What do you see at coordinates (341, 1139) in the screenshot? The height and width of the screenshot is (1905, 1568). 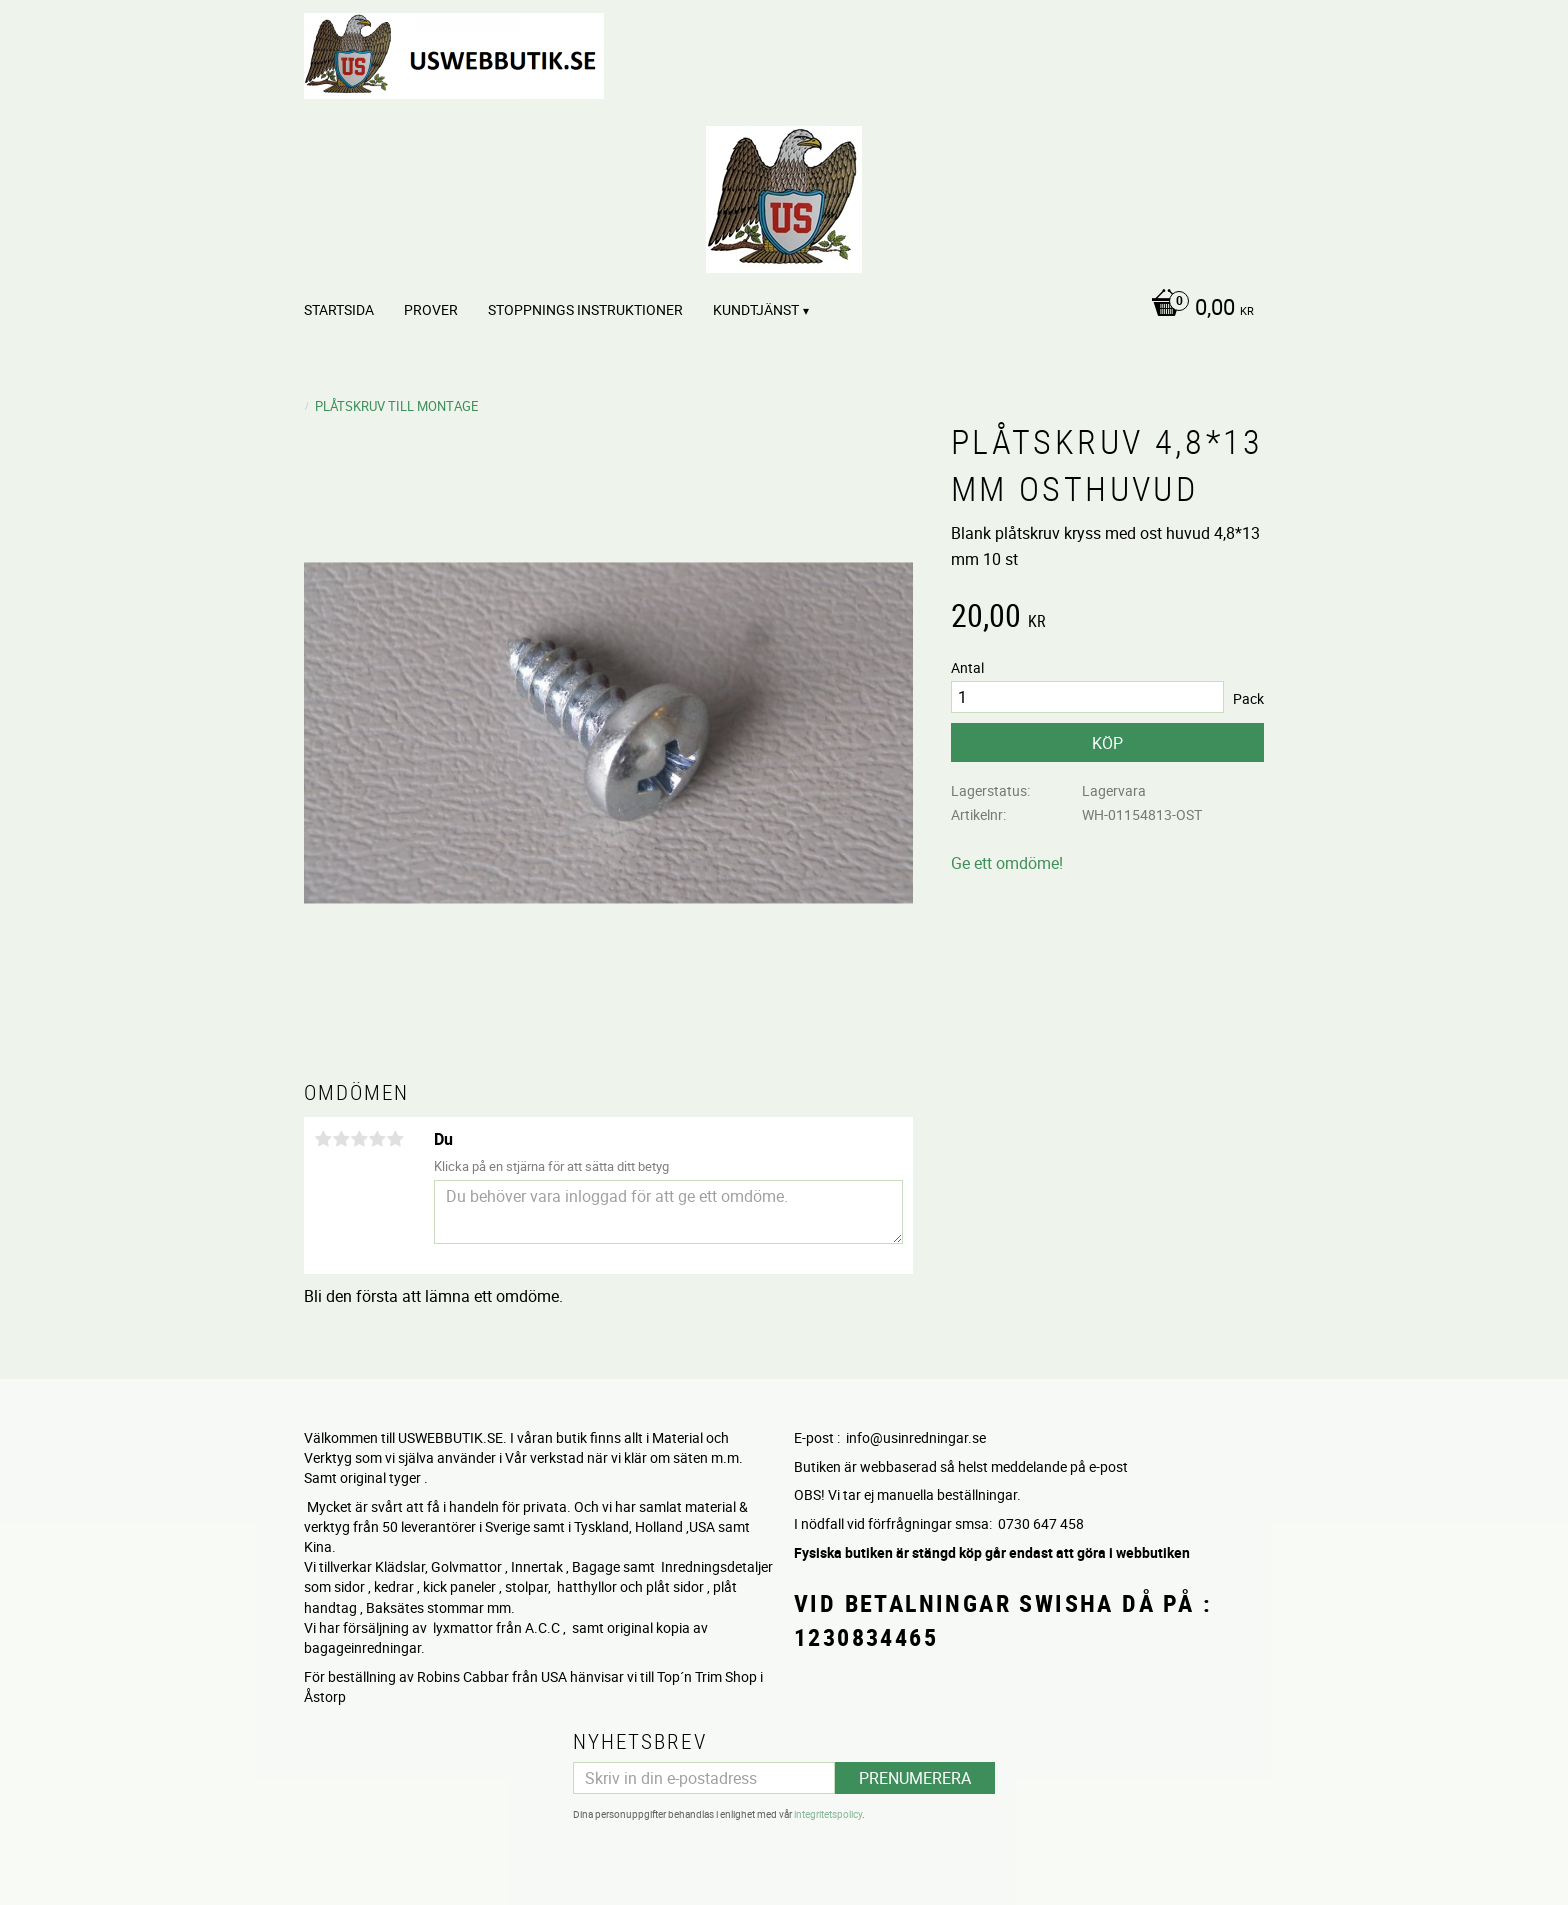 I see `2 stjärnor` at bounding box center [341, 1139].